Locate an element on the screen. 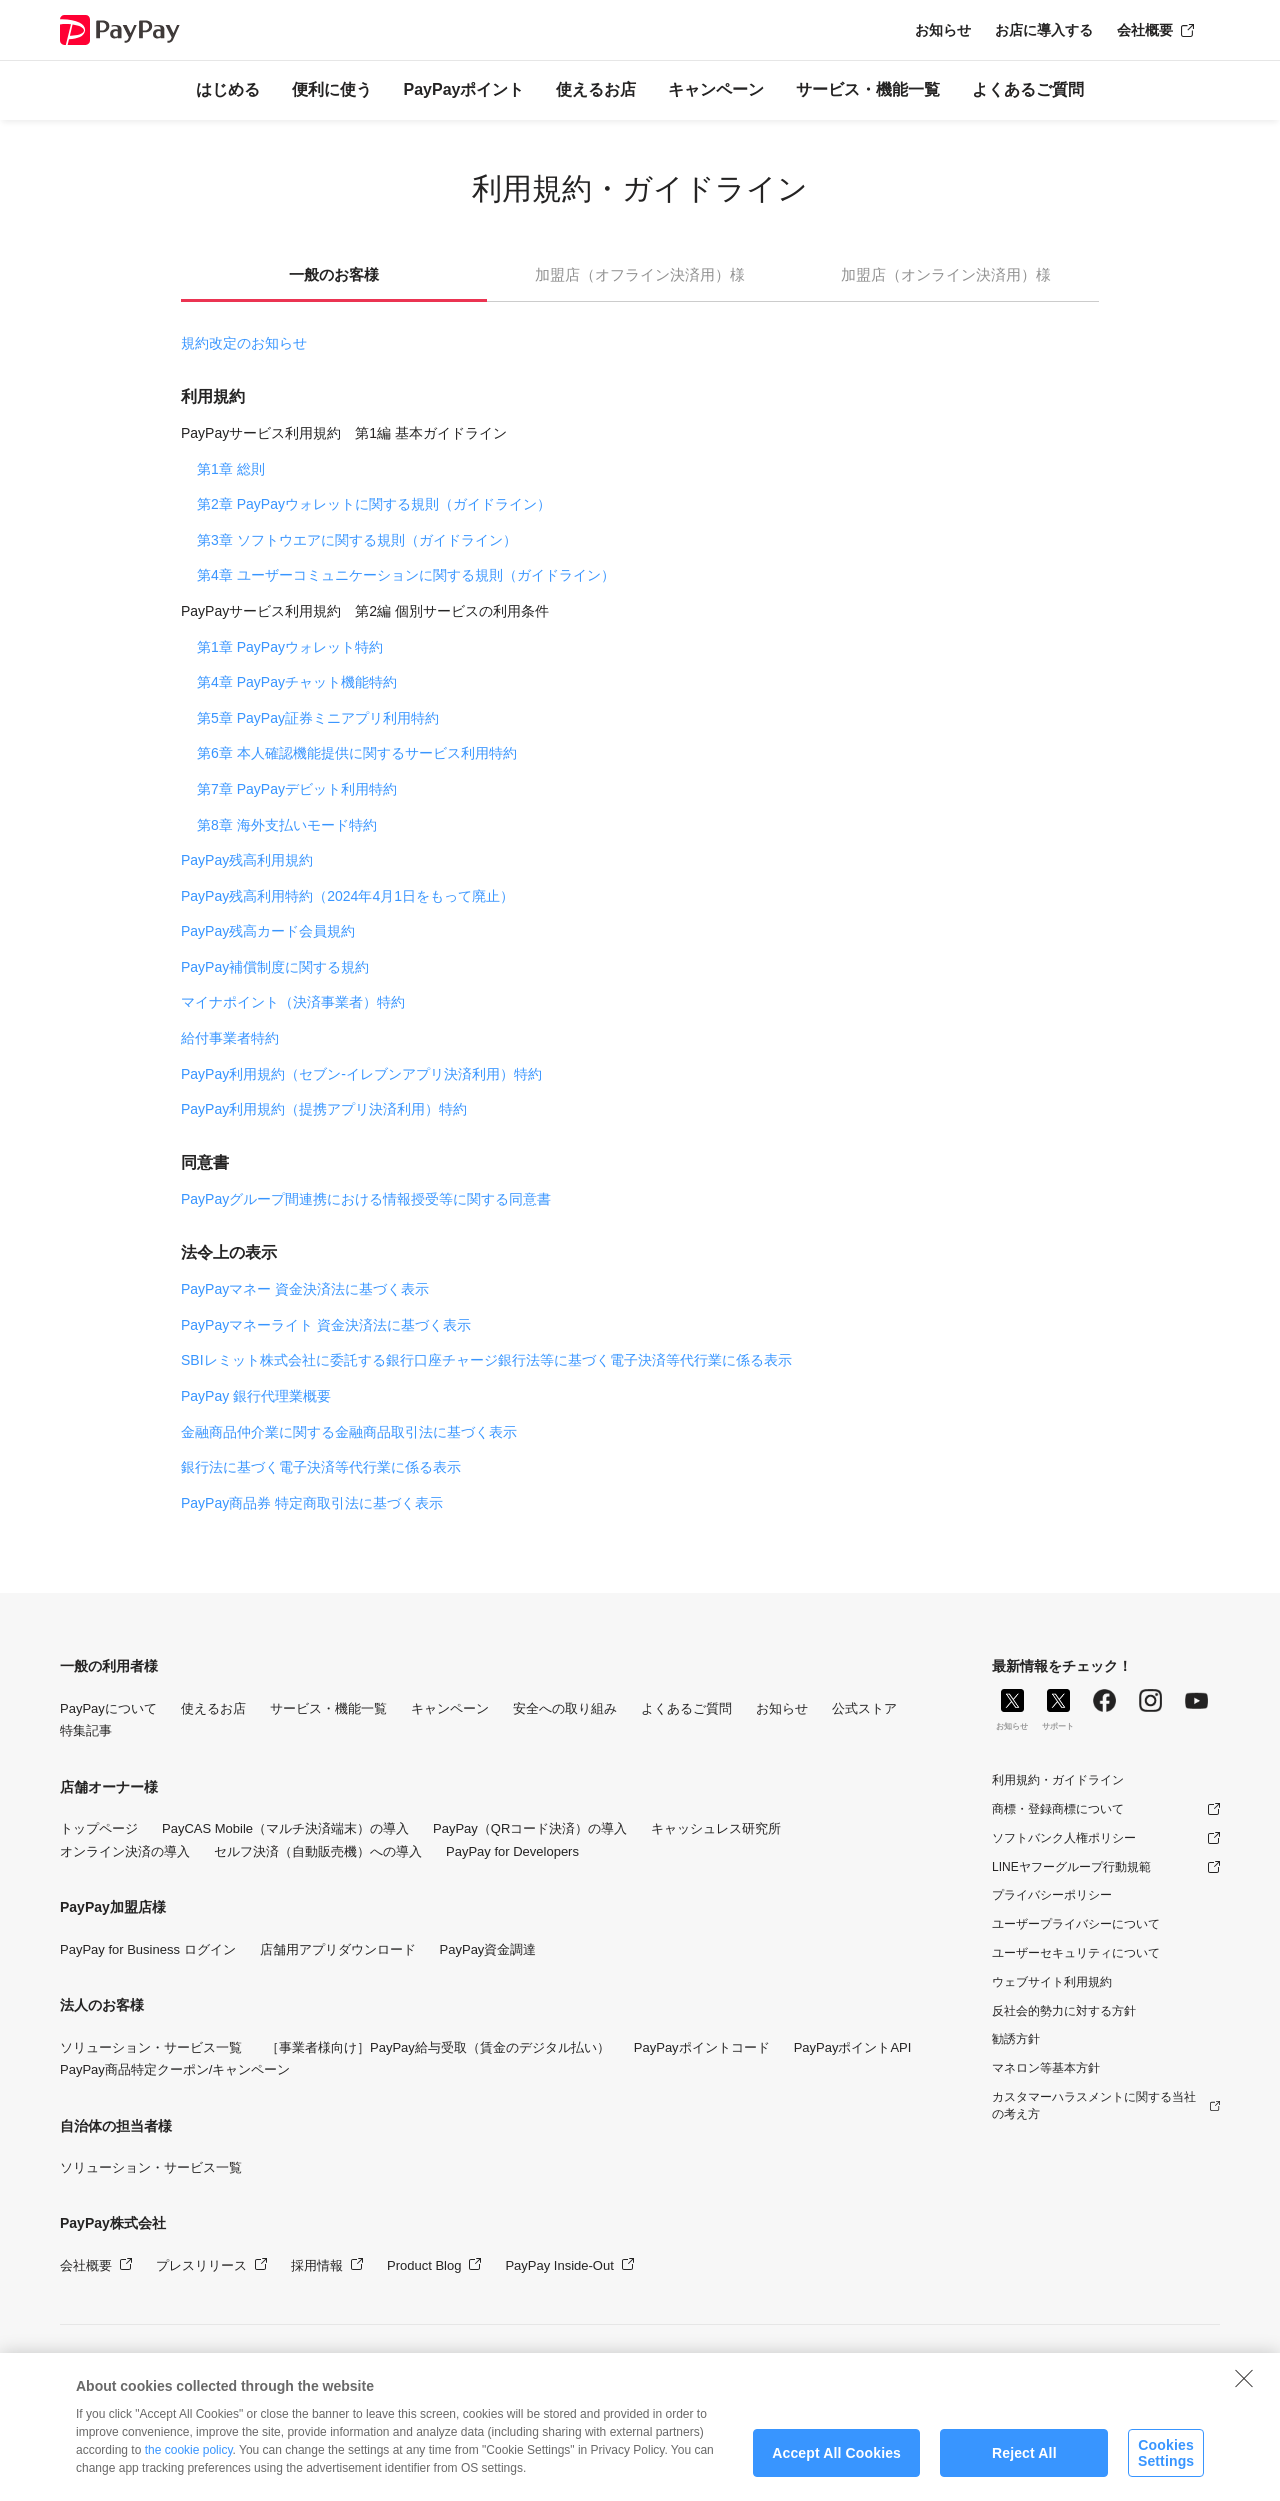 This screenshot has width=1280, height=2501. お知らせ is located at coordinates (943, 30).